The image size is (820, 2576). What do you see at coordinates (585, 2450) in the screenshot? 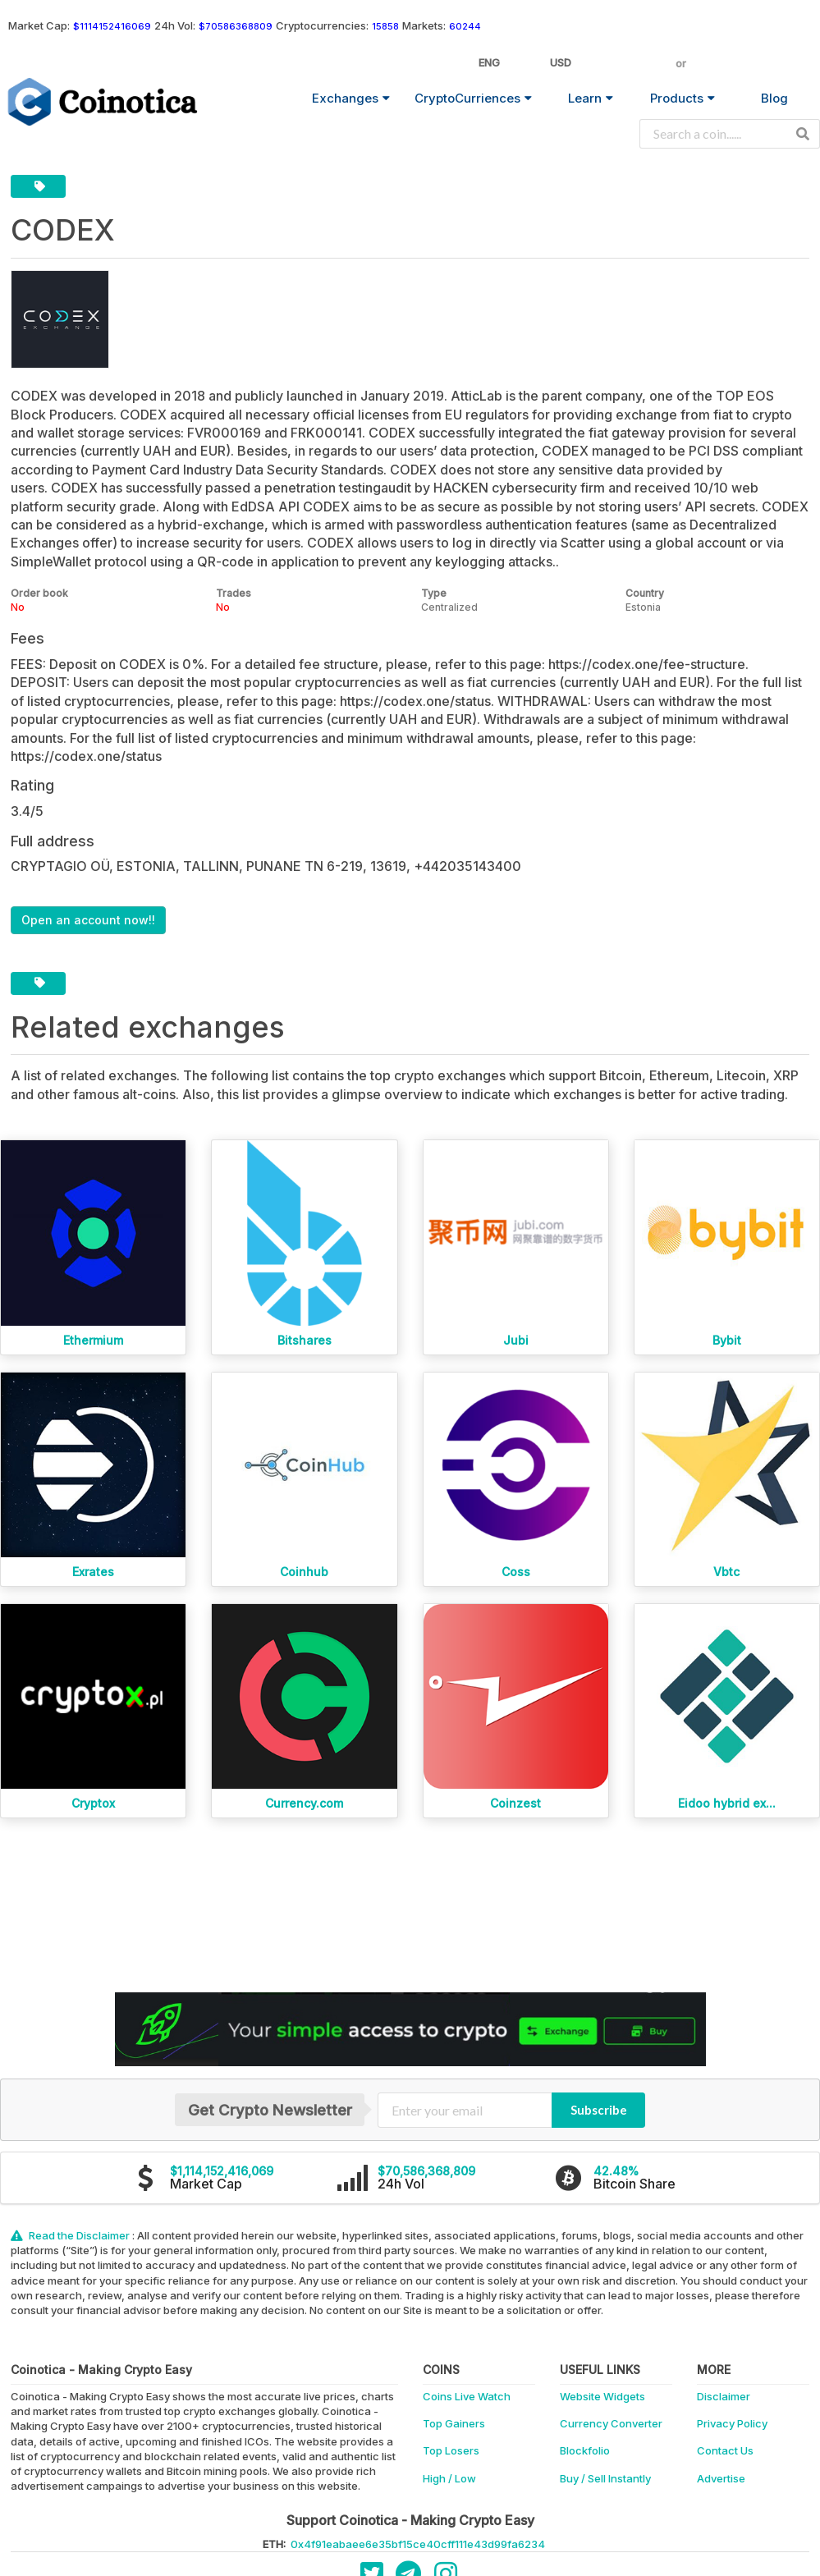
I see `Blockfolio` at bounding box center [585, 2450].